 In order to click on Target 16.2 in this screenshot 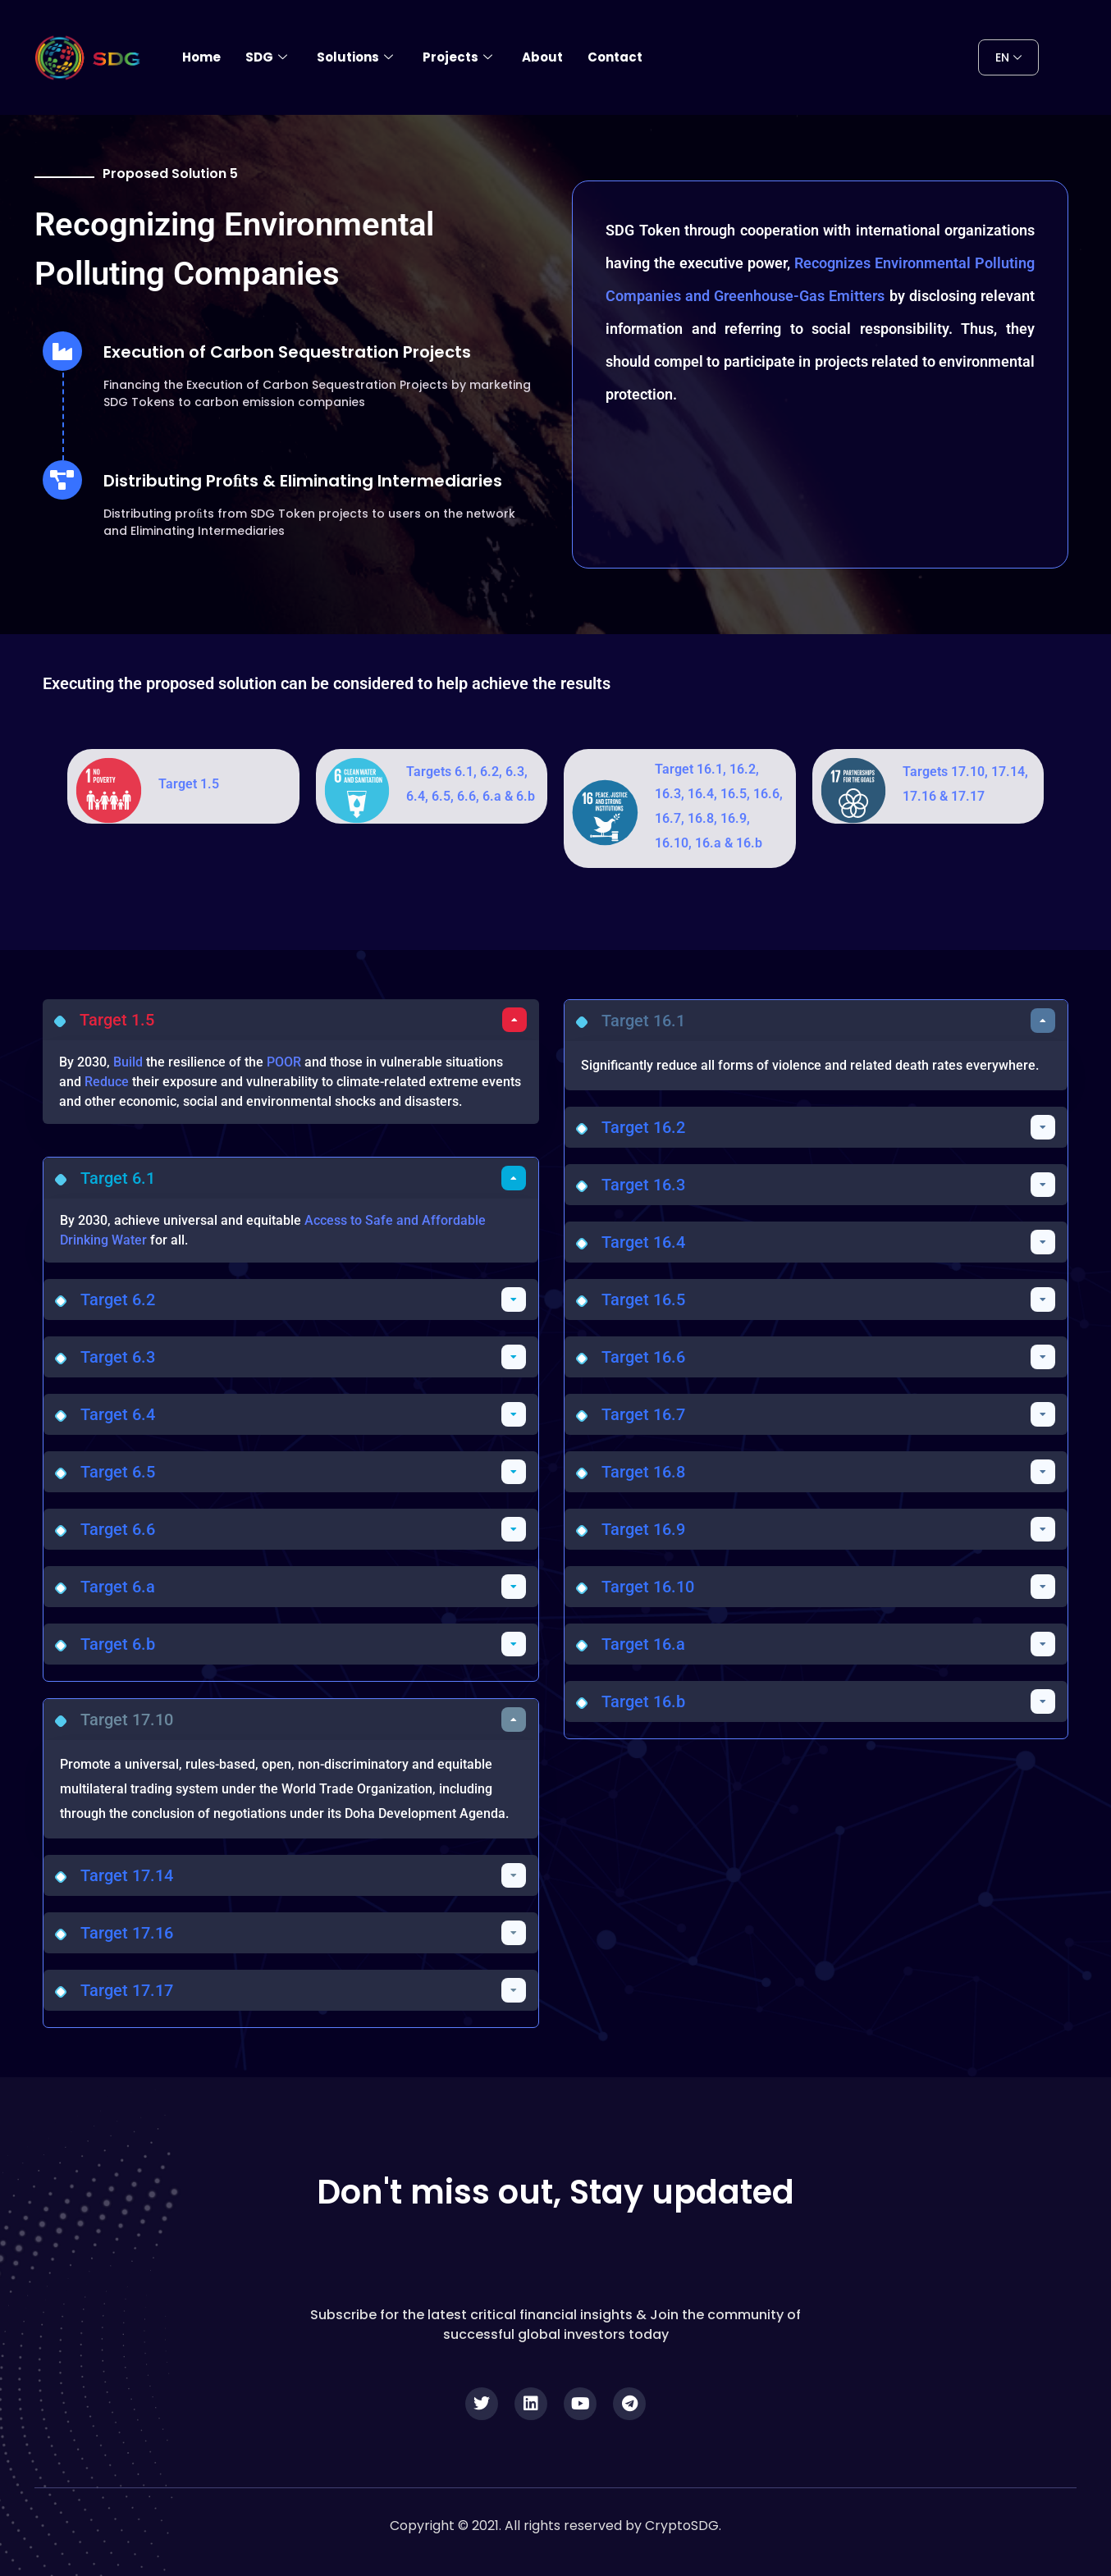, I will do `click(643, 1127)`.